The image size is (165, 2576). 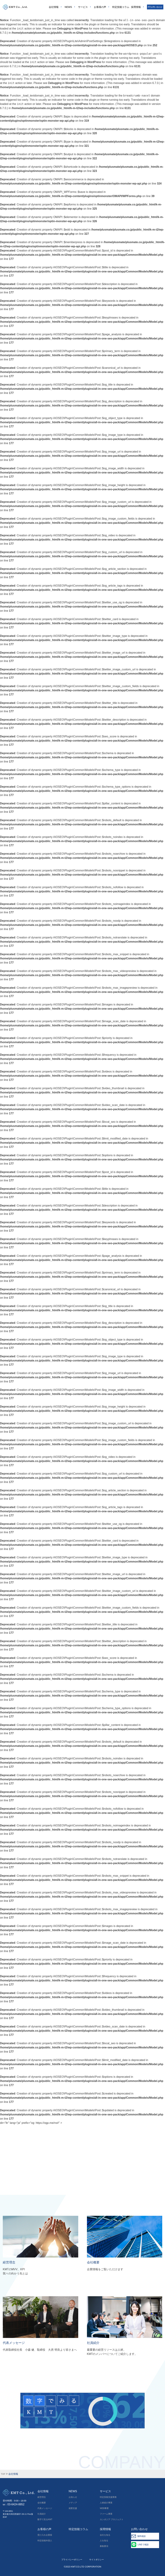 I want to click on ファーム事業, so click(x=106, y=2514).